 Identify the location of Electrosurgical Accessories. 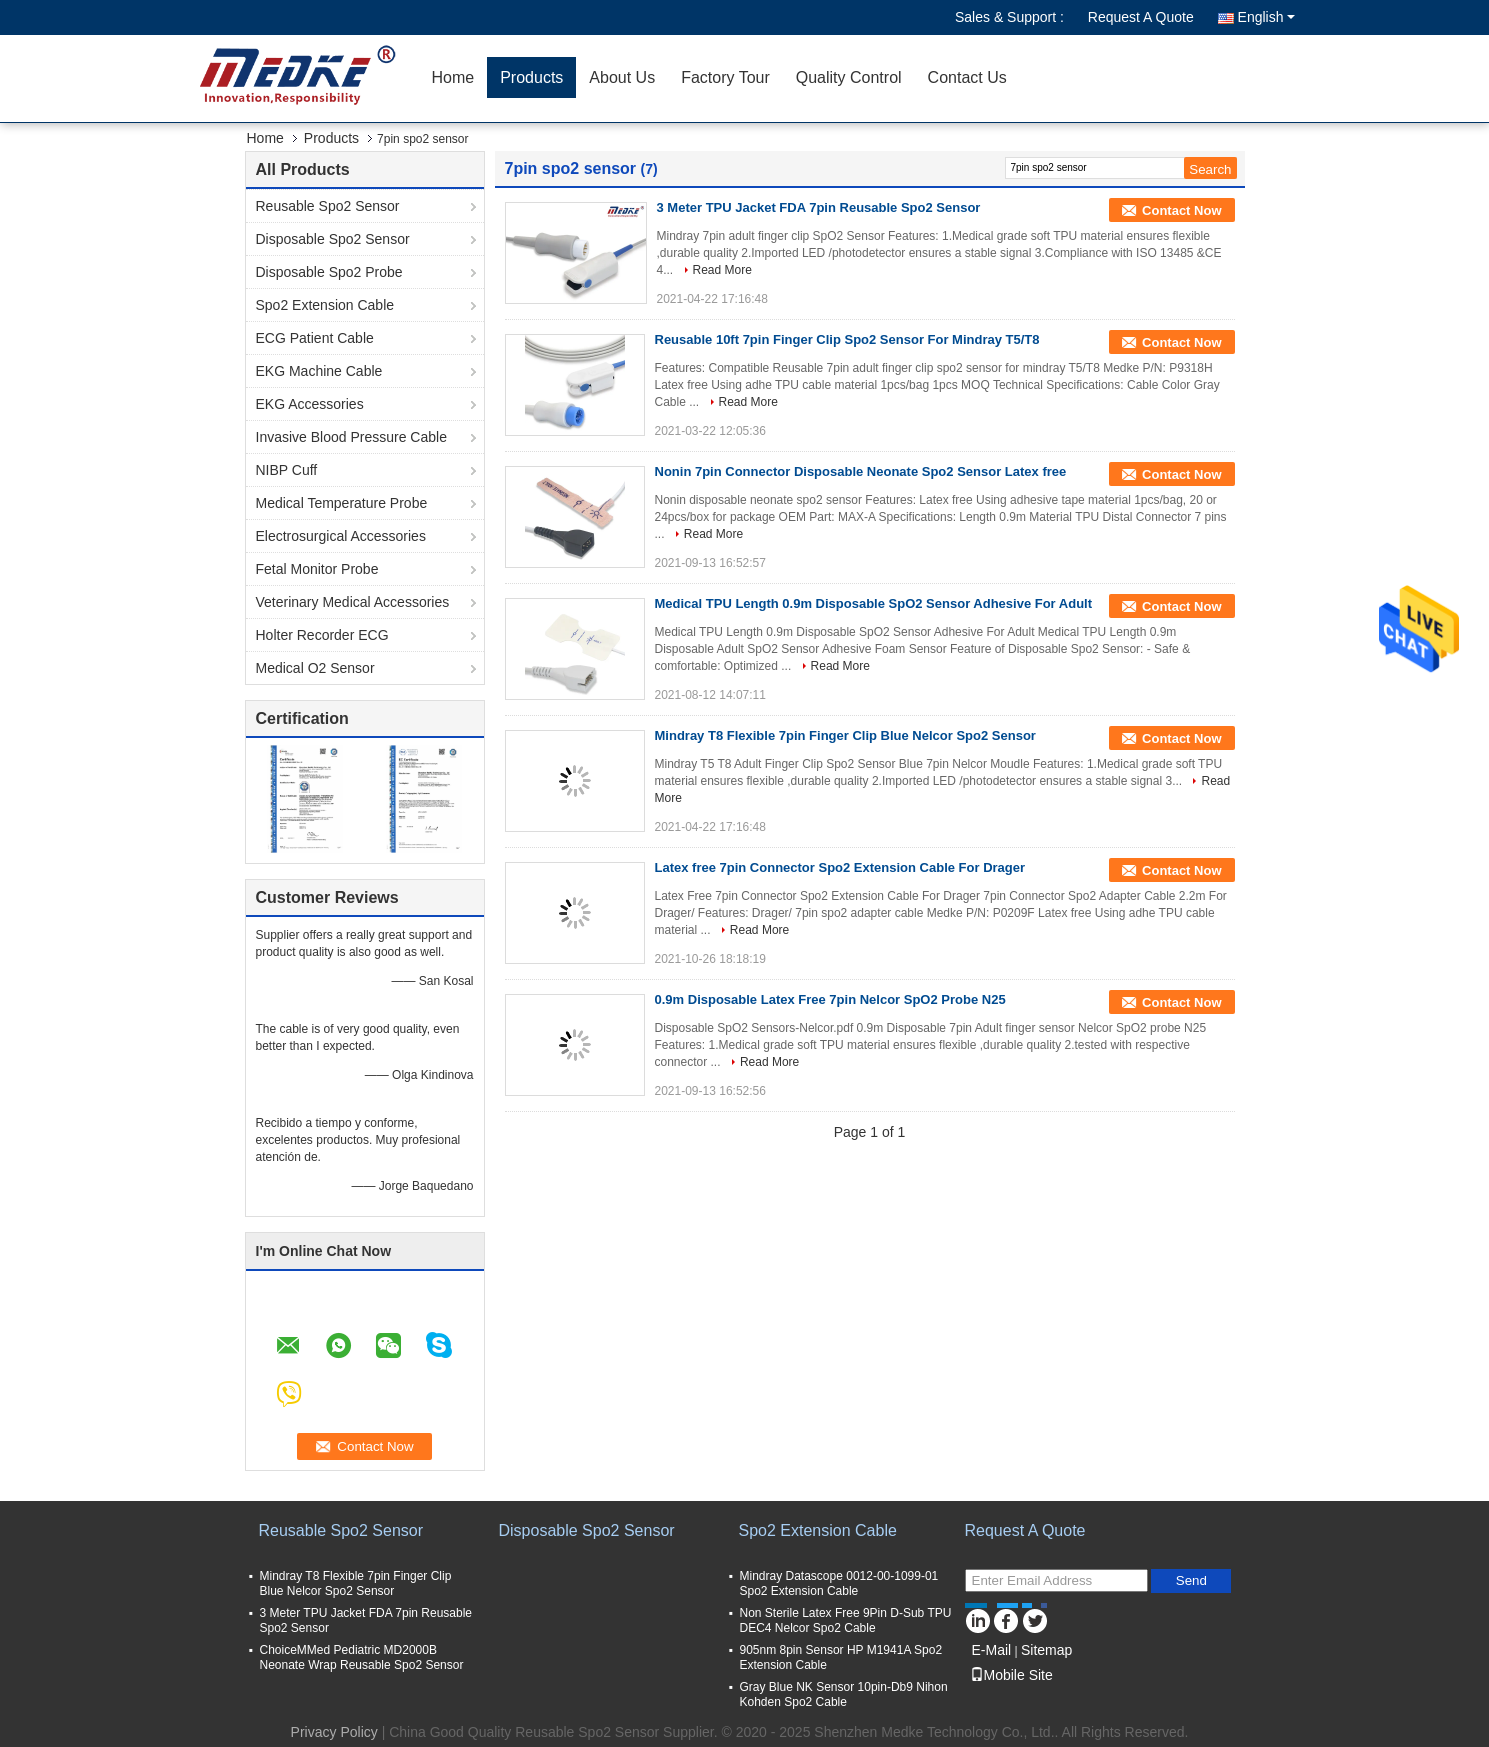
(341, 536).